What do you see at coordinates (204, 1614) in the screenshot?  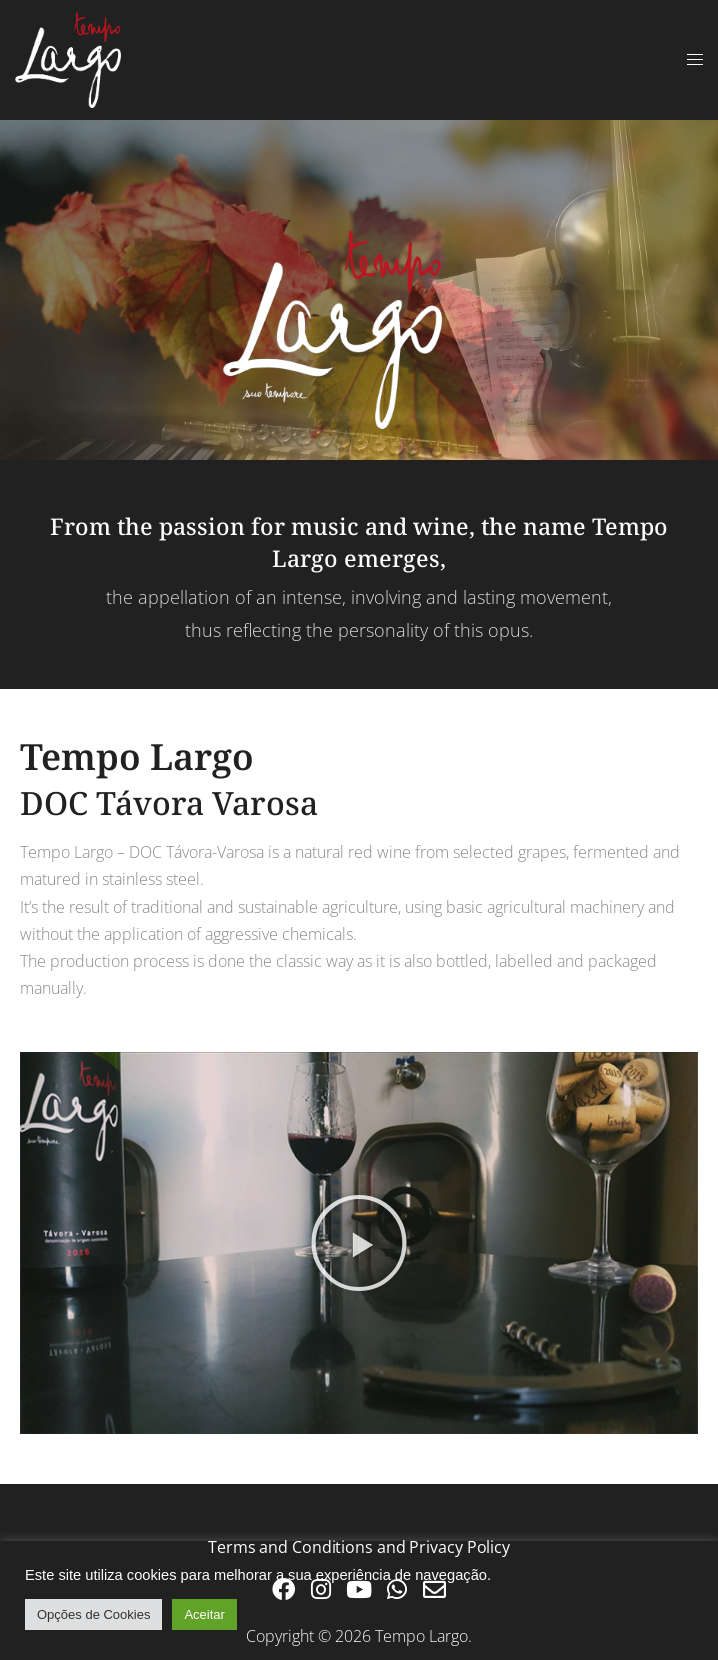 I see `Aceitar [button]` at bounding box center [204, 1614].